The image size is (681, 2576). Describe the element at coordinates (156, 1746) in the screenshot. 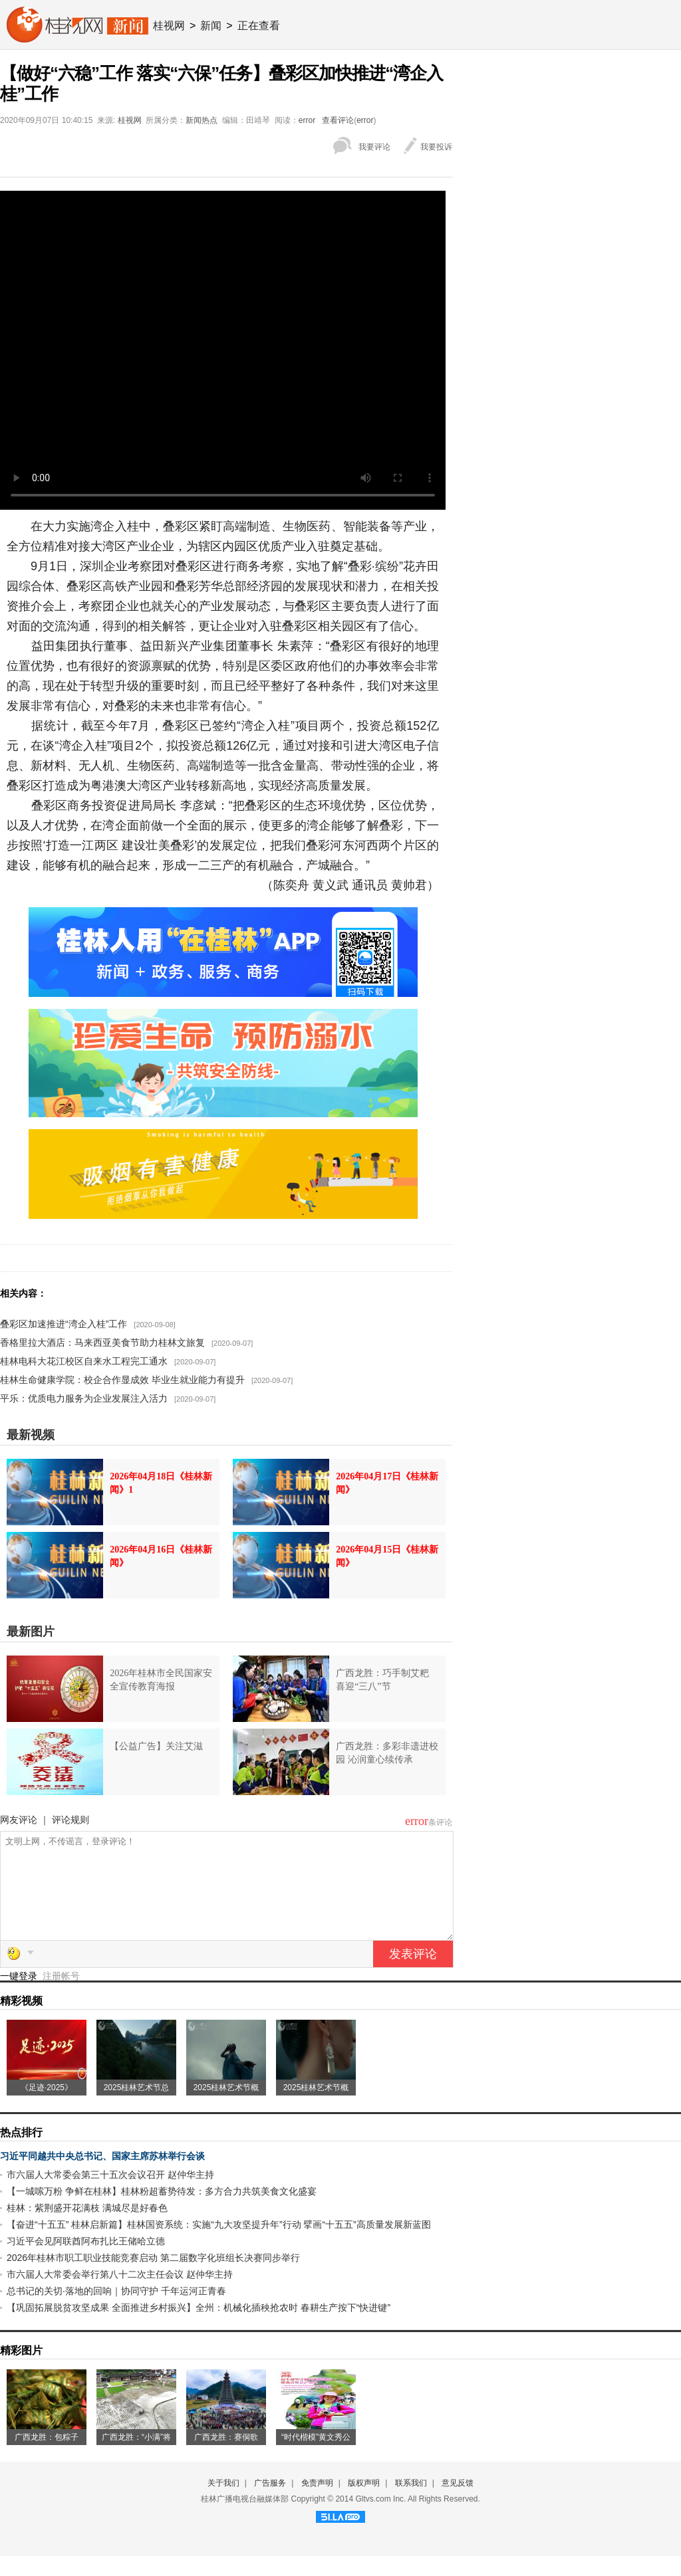

I see `【公益广告】关注艾滋` at that location.